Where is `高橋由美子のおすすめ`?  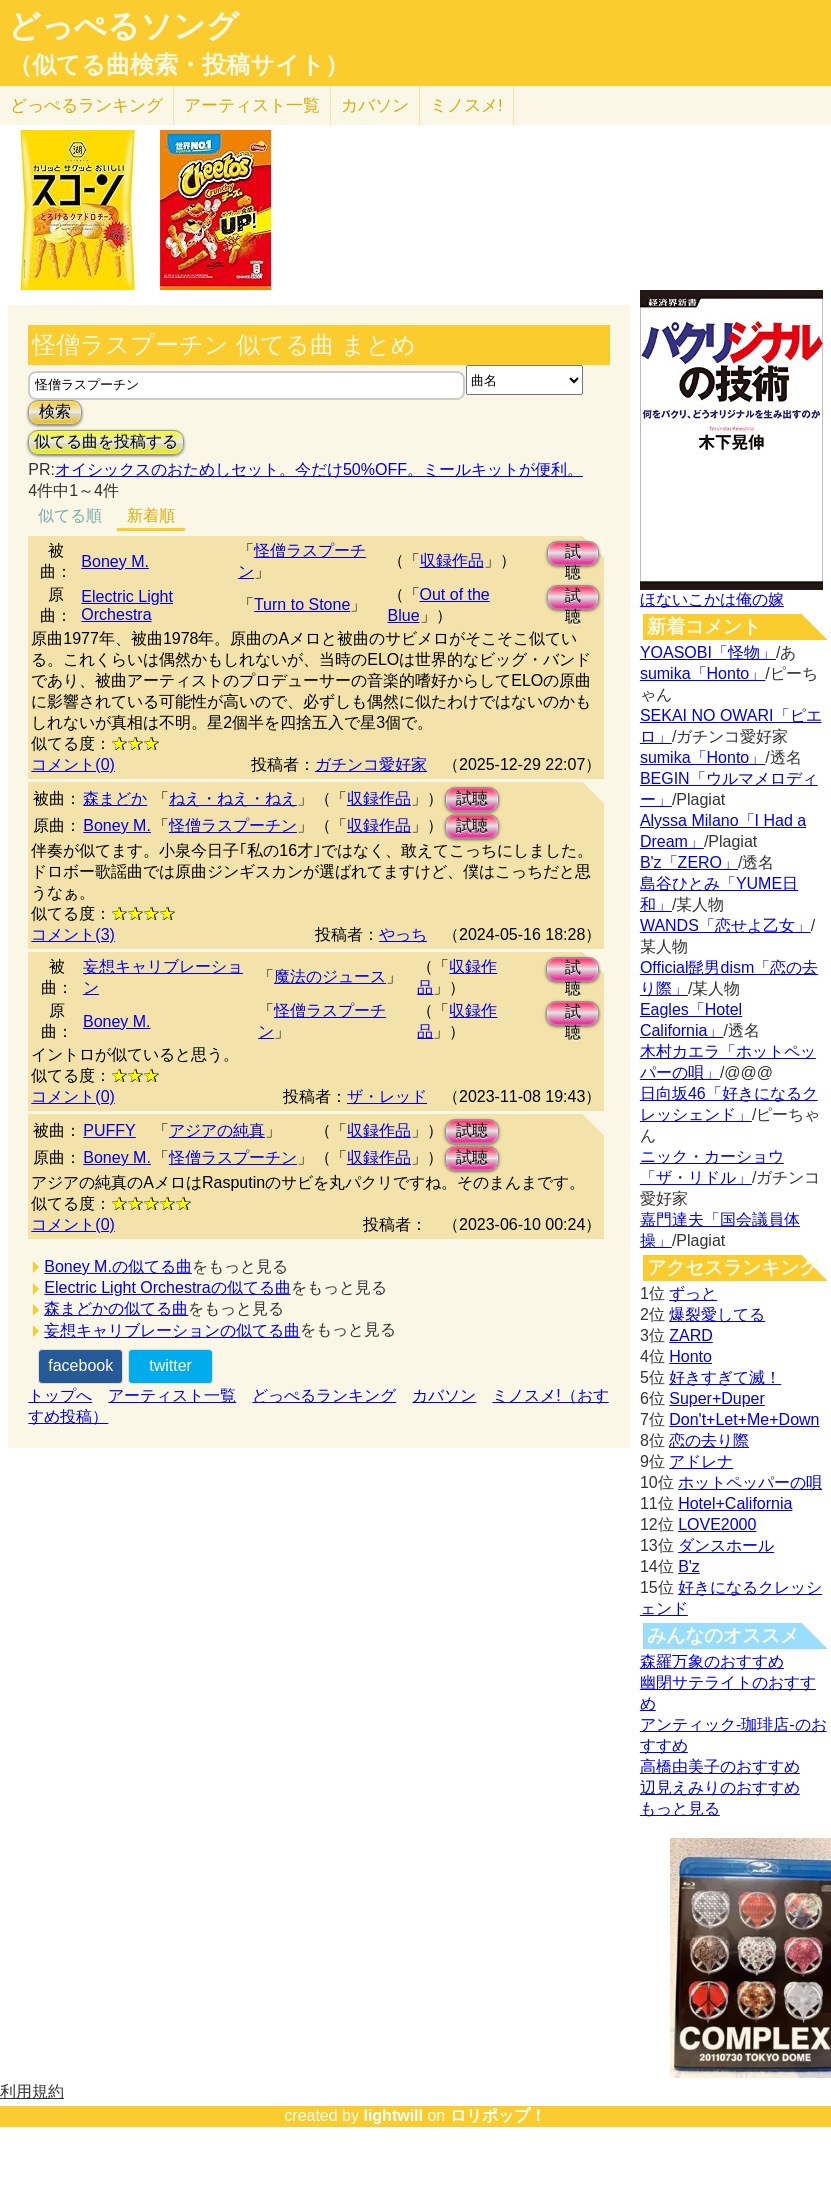
高橋由美子のおすすめ is located at coordinates (720, 1766).